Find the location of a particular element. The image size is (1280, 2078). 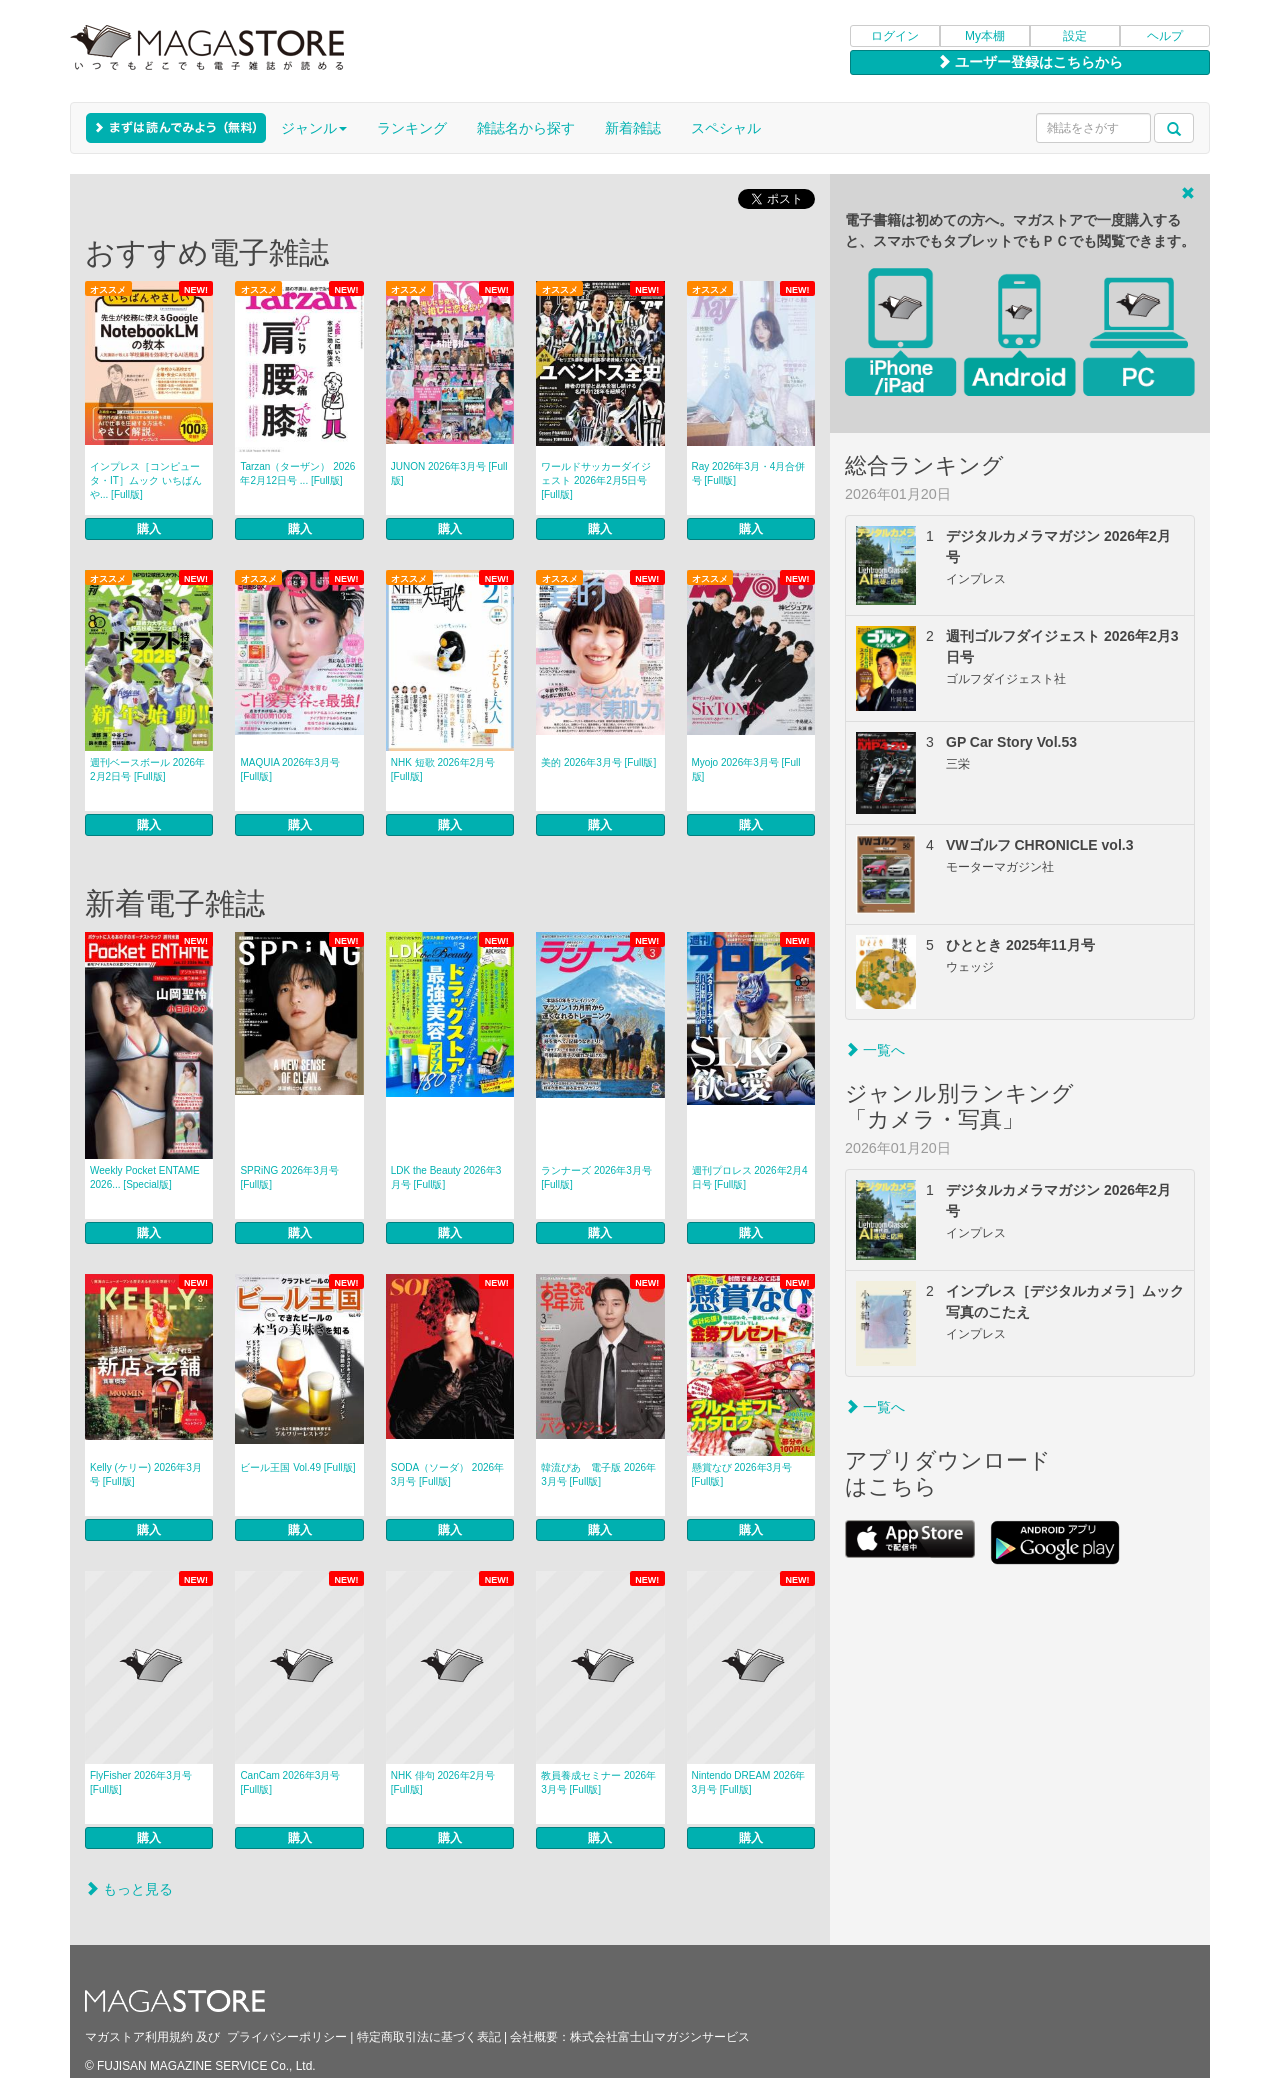

株式会社富士山マガジンサービス is located at coordinates (660, 2037).